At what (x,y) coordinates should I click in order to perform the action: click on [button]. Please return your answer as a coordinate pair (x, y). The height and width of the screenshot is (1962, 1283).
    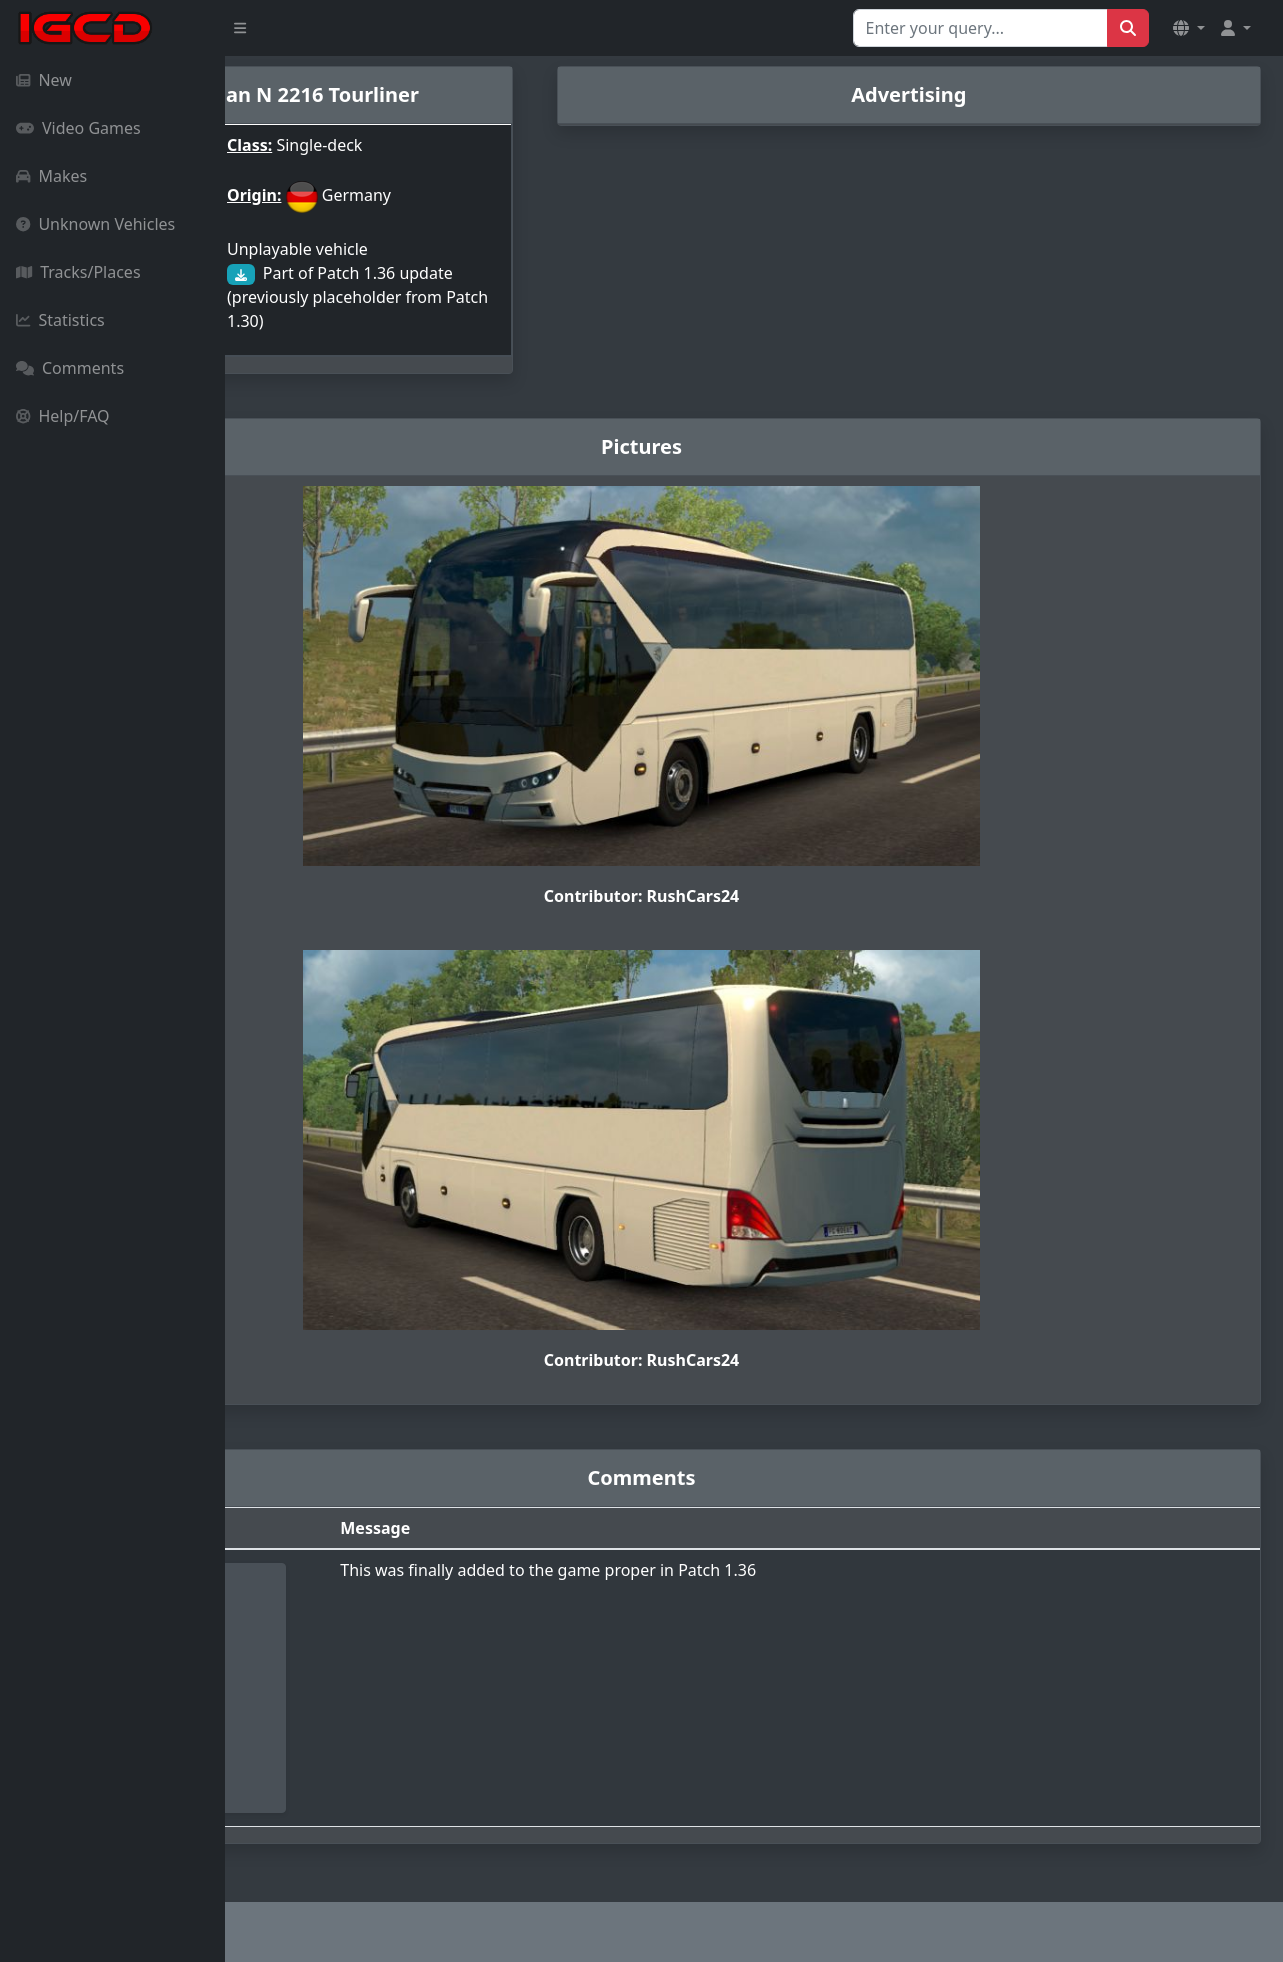
    Looking at the image, I should click on (1189, 28).